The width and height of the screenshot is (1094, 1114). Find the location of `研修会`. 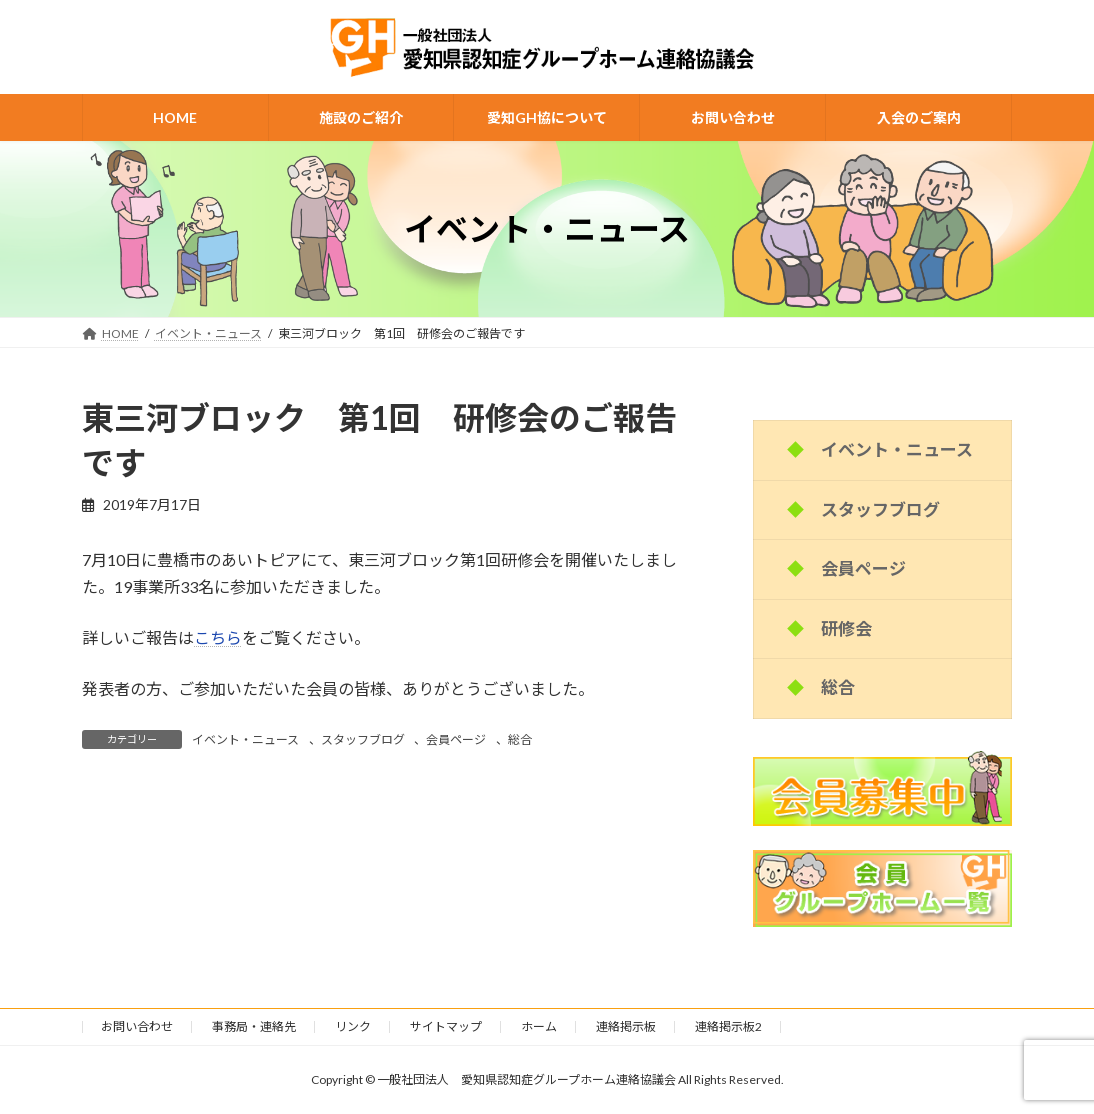

研修会 is located at coordinates (846, 628).